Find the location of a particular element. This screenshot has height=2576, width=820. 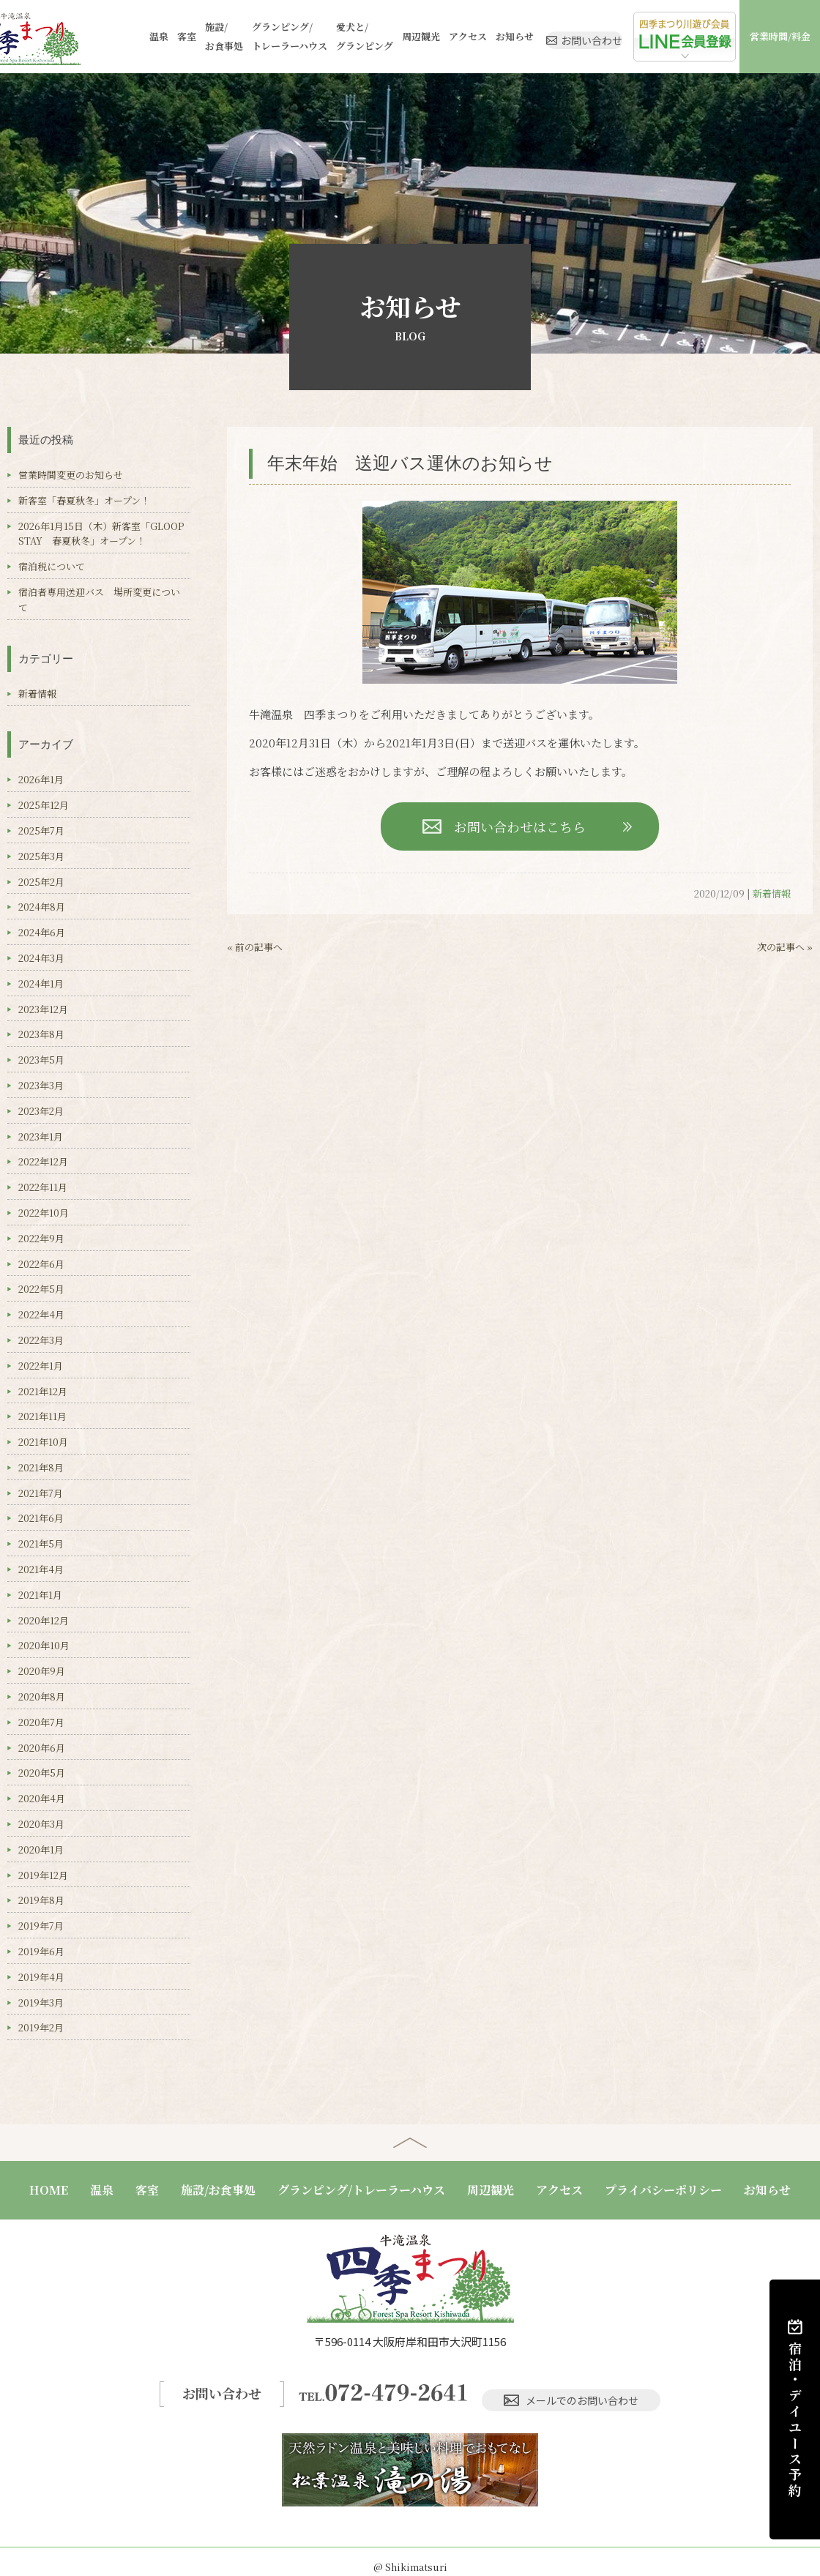

« 前の記事へ is located at coordinates (255, 947).